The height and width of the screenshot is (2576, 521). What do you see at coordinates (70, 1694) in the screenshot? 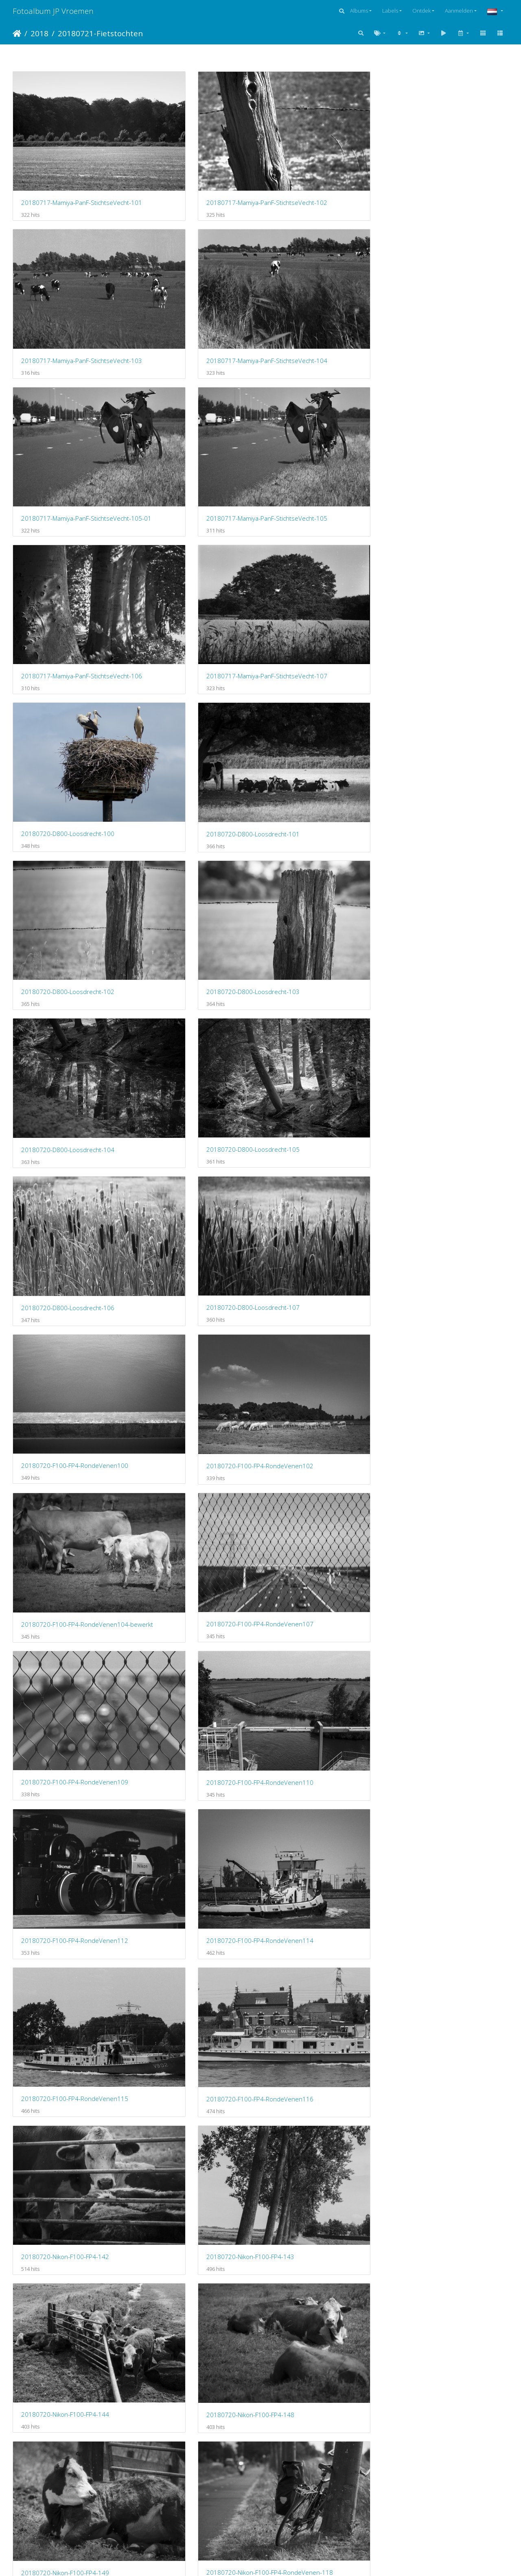
I see `20180721-Fuji-X100F-Amsterdam-106` at bounding box center [70, 1694].